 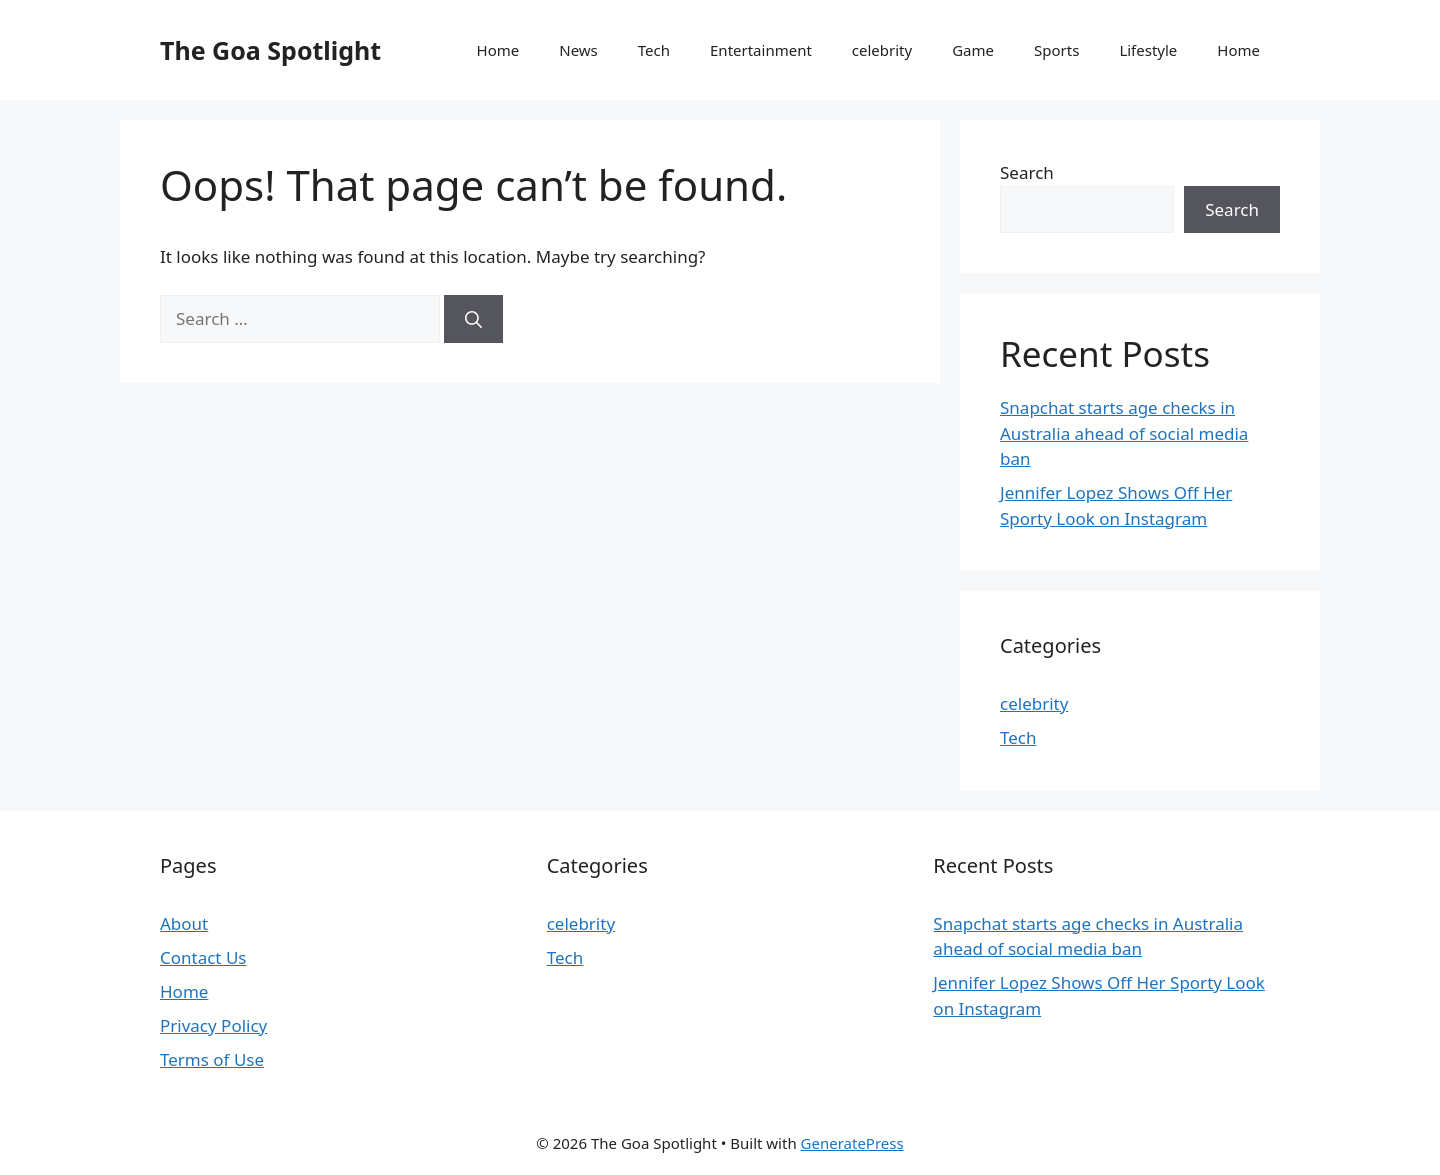 I want to click on Home, so click(x=498, y=50).